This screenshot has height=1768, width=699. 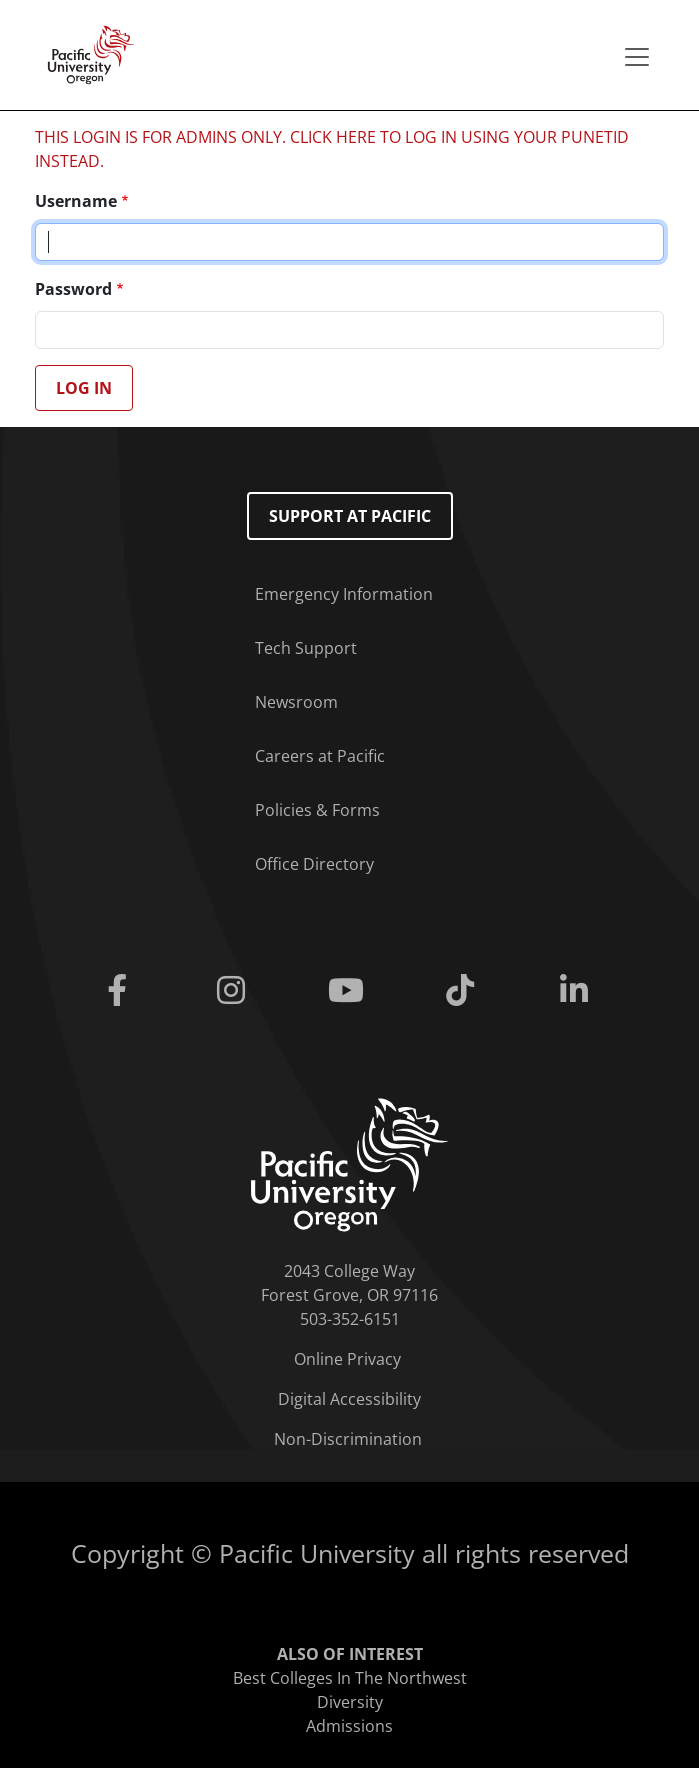 I want to click on Username, so click(x=76, y=201).